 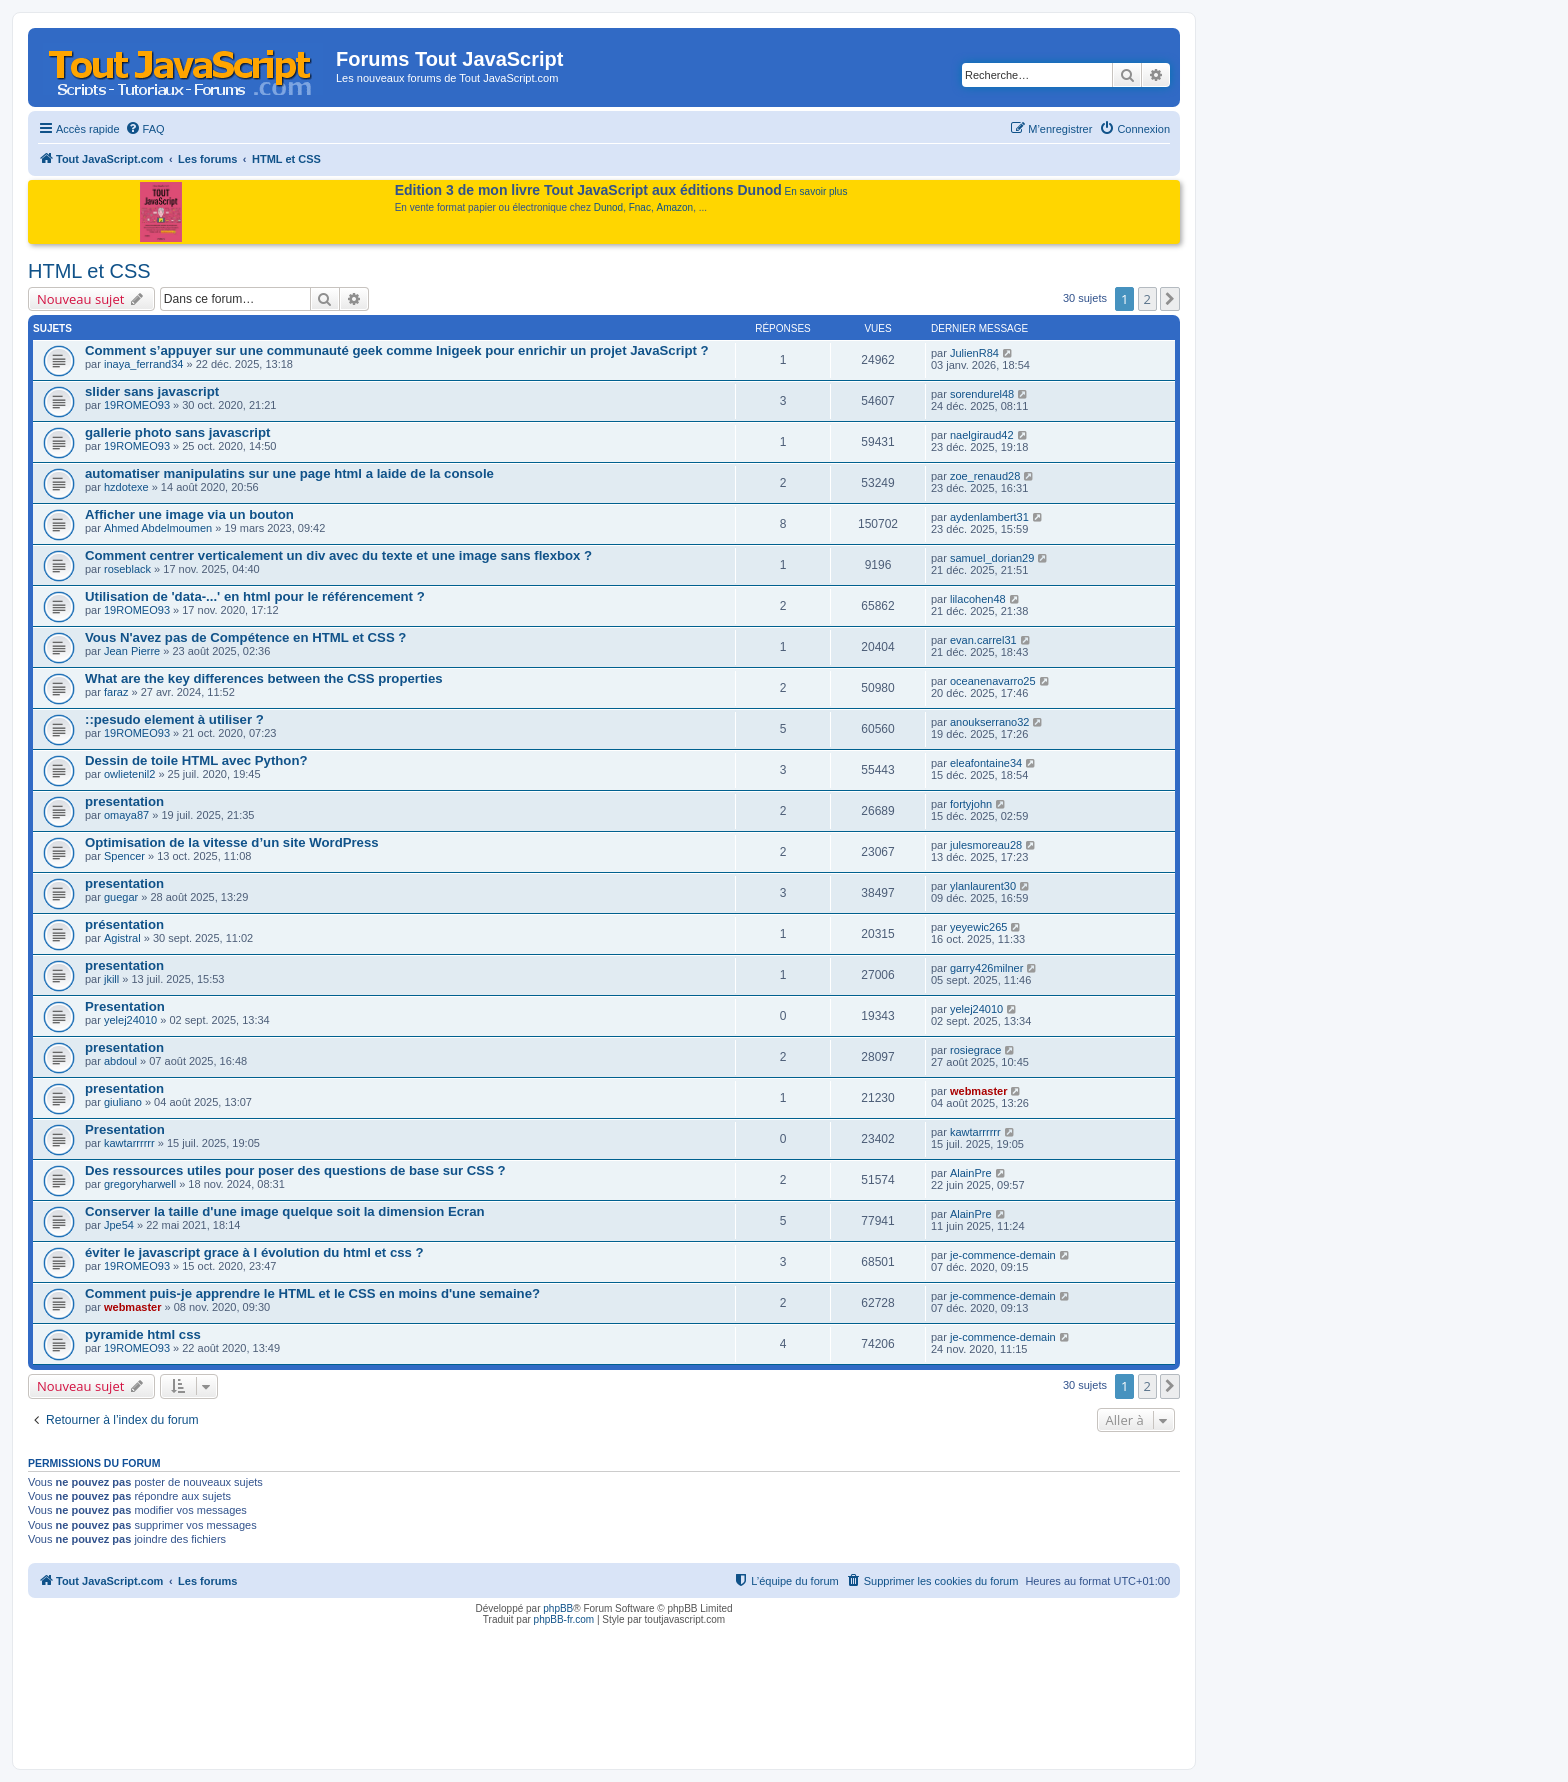 I want to click on En savoir plus, so click(x=816, y=191).